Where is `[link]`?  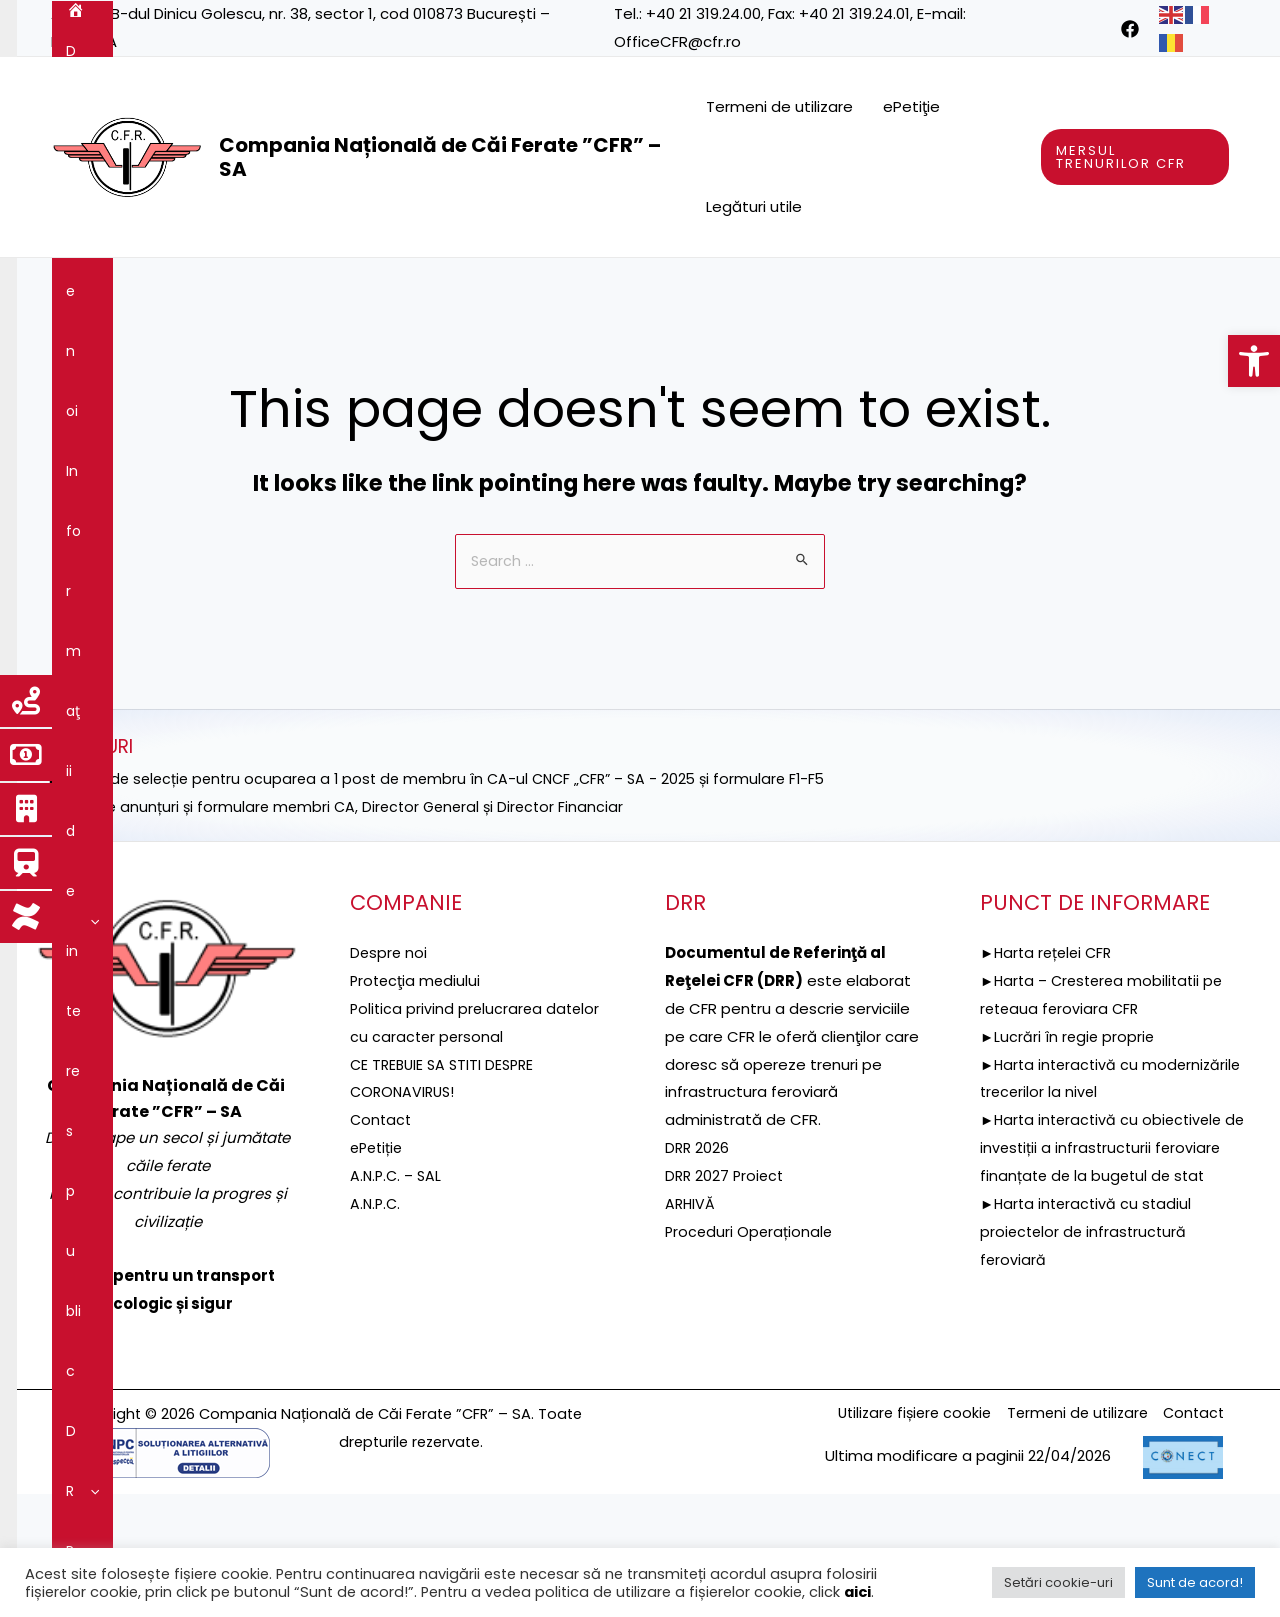
[link] is located at coordinates (1254, 361).